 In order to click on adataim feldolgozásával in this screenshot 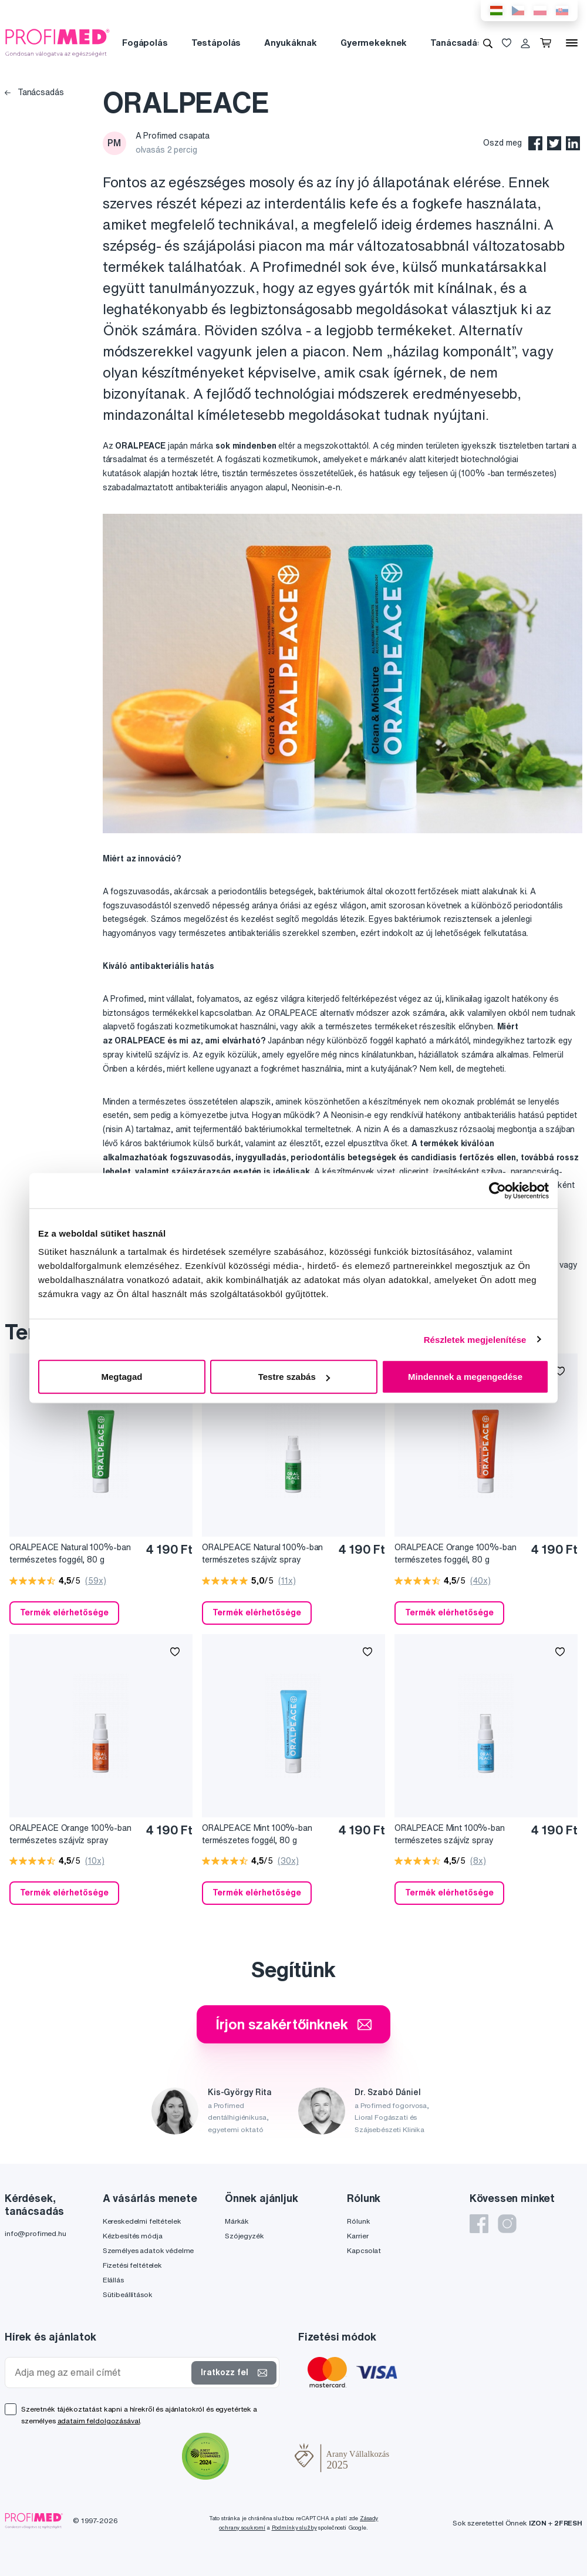, I will do `click(99, 2421)`.